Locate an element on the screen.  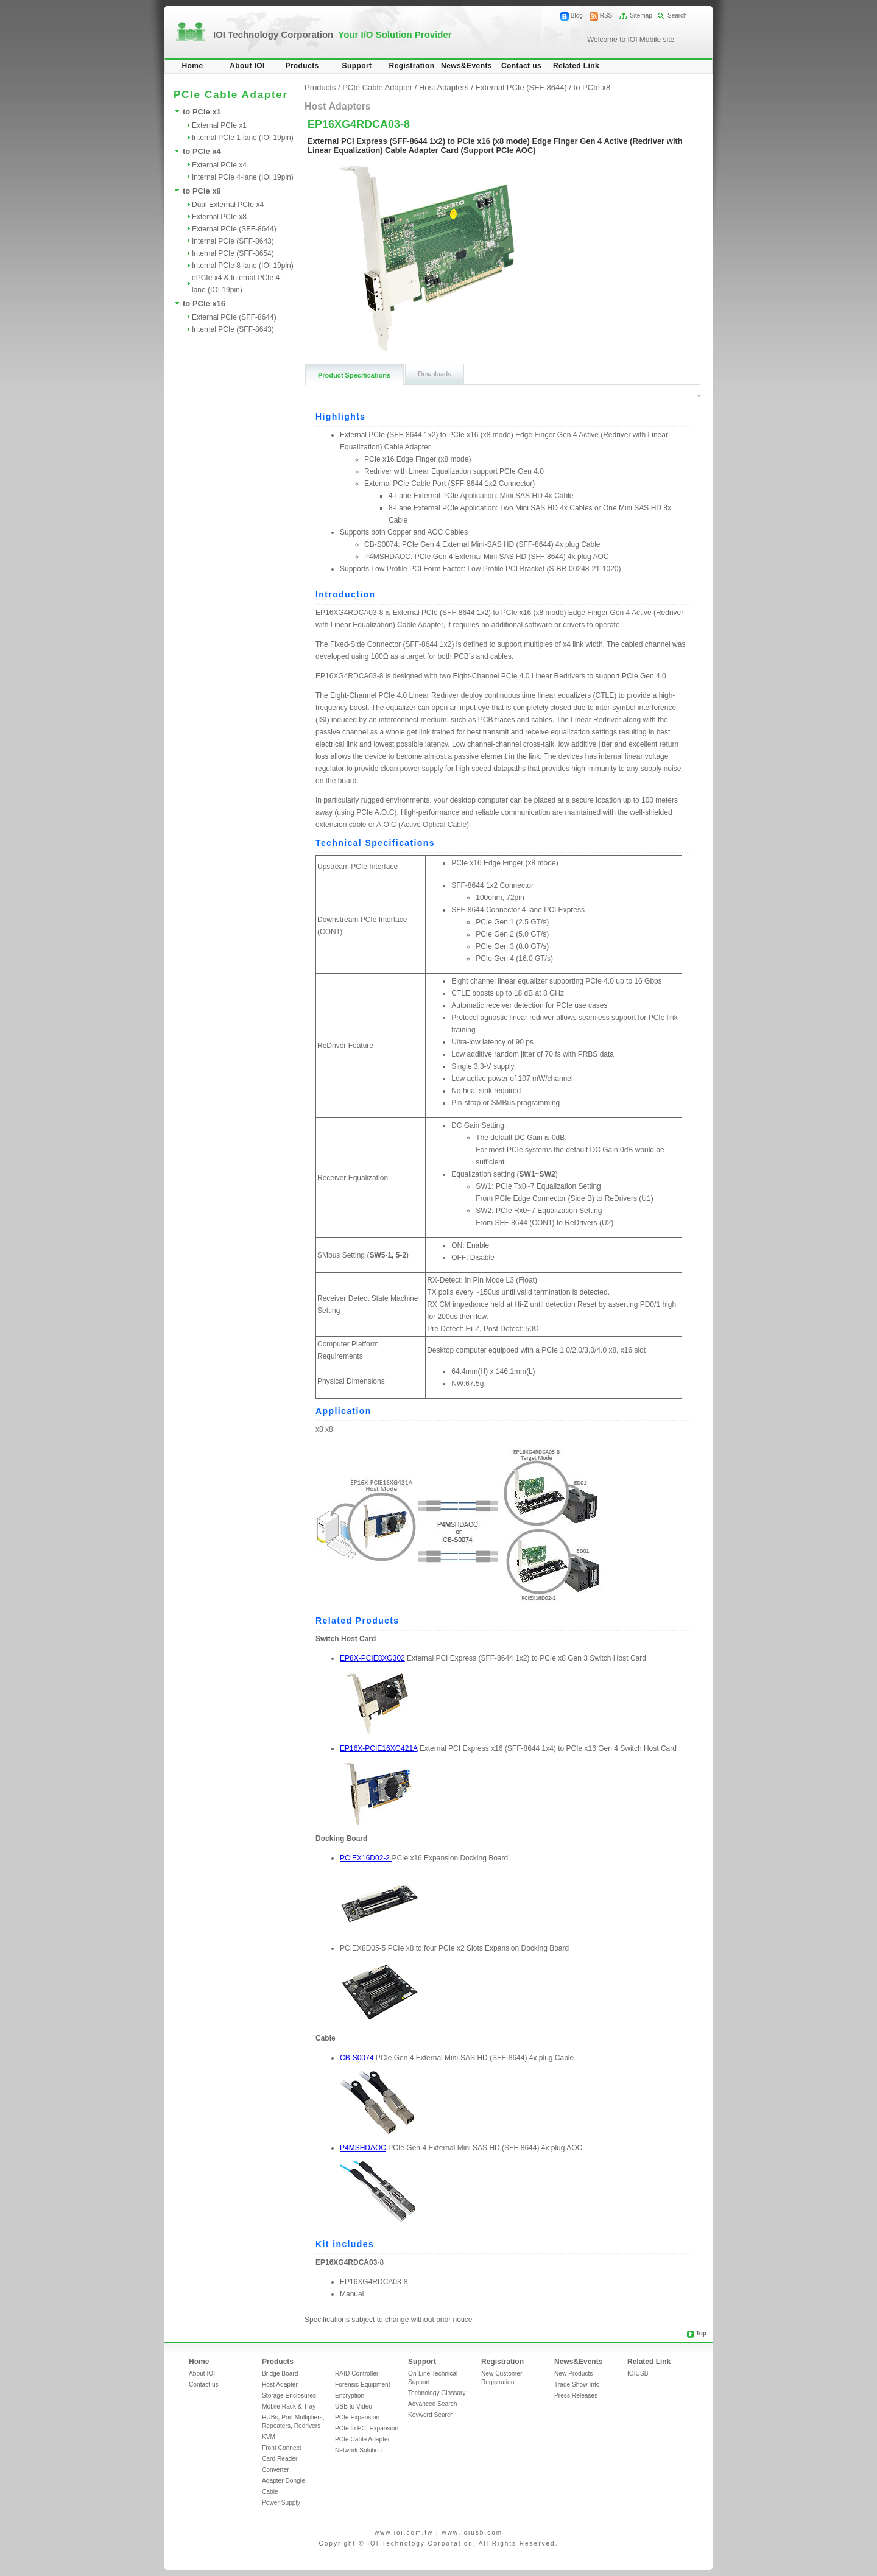
Internal PCIe 4-lane (IOI 19pin) is located at coordinates (243, 177).